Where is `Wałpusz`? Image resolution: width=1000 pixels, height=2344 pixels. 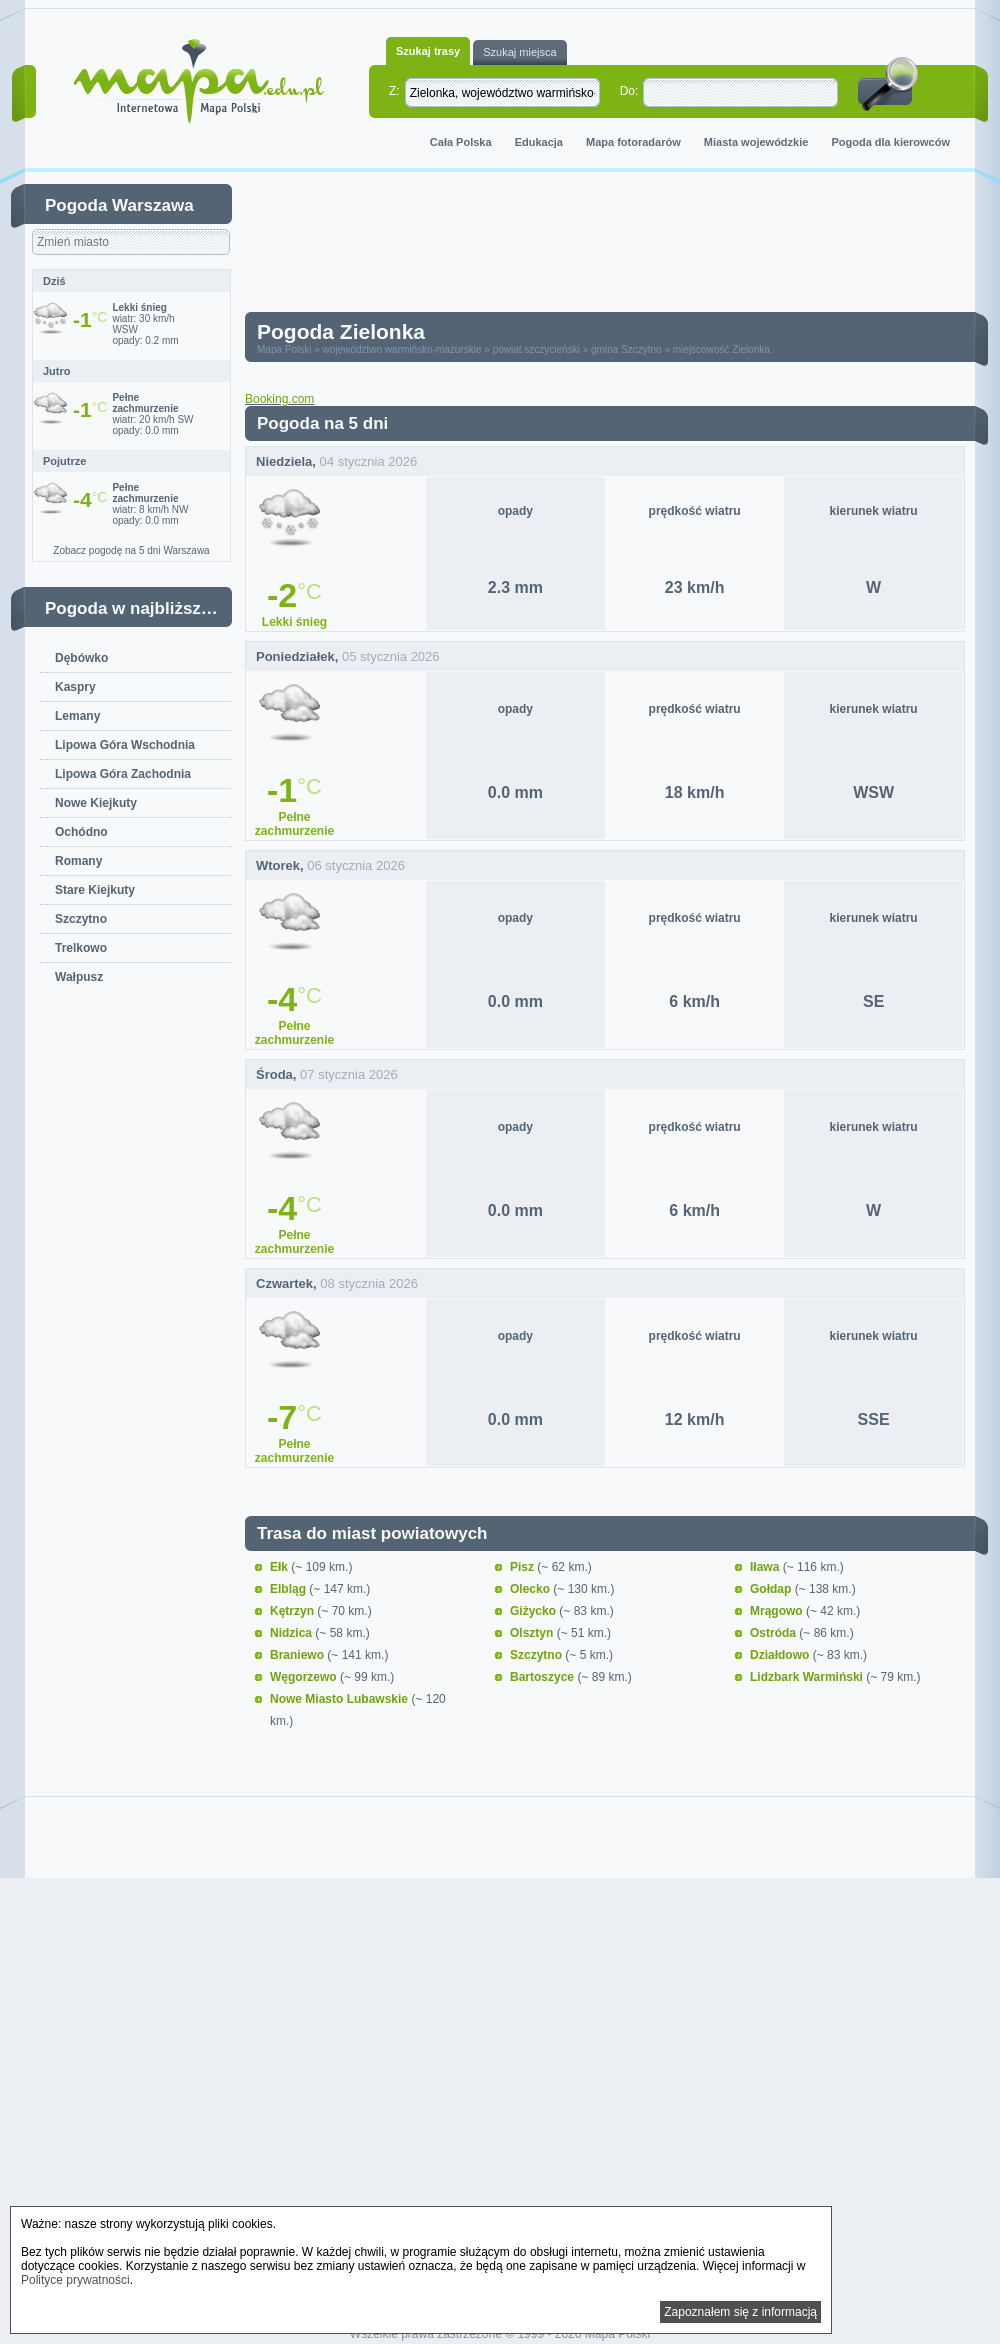
Wałpusz is located at coordinates (79, 977).